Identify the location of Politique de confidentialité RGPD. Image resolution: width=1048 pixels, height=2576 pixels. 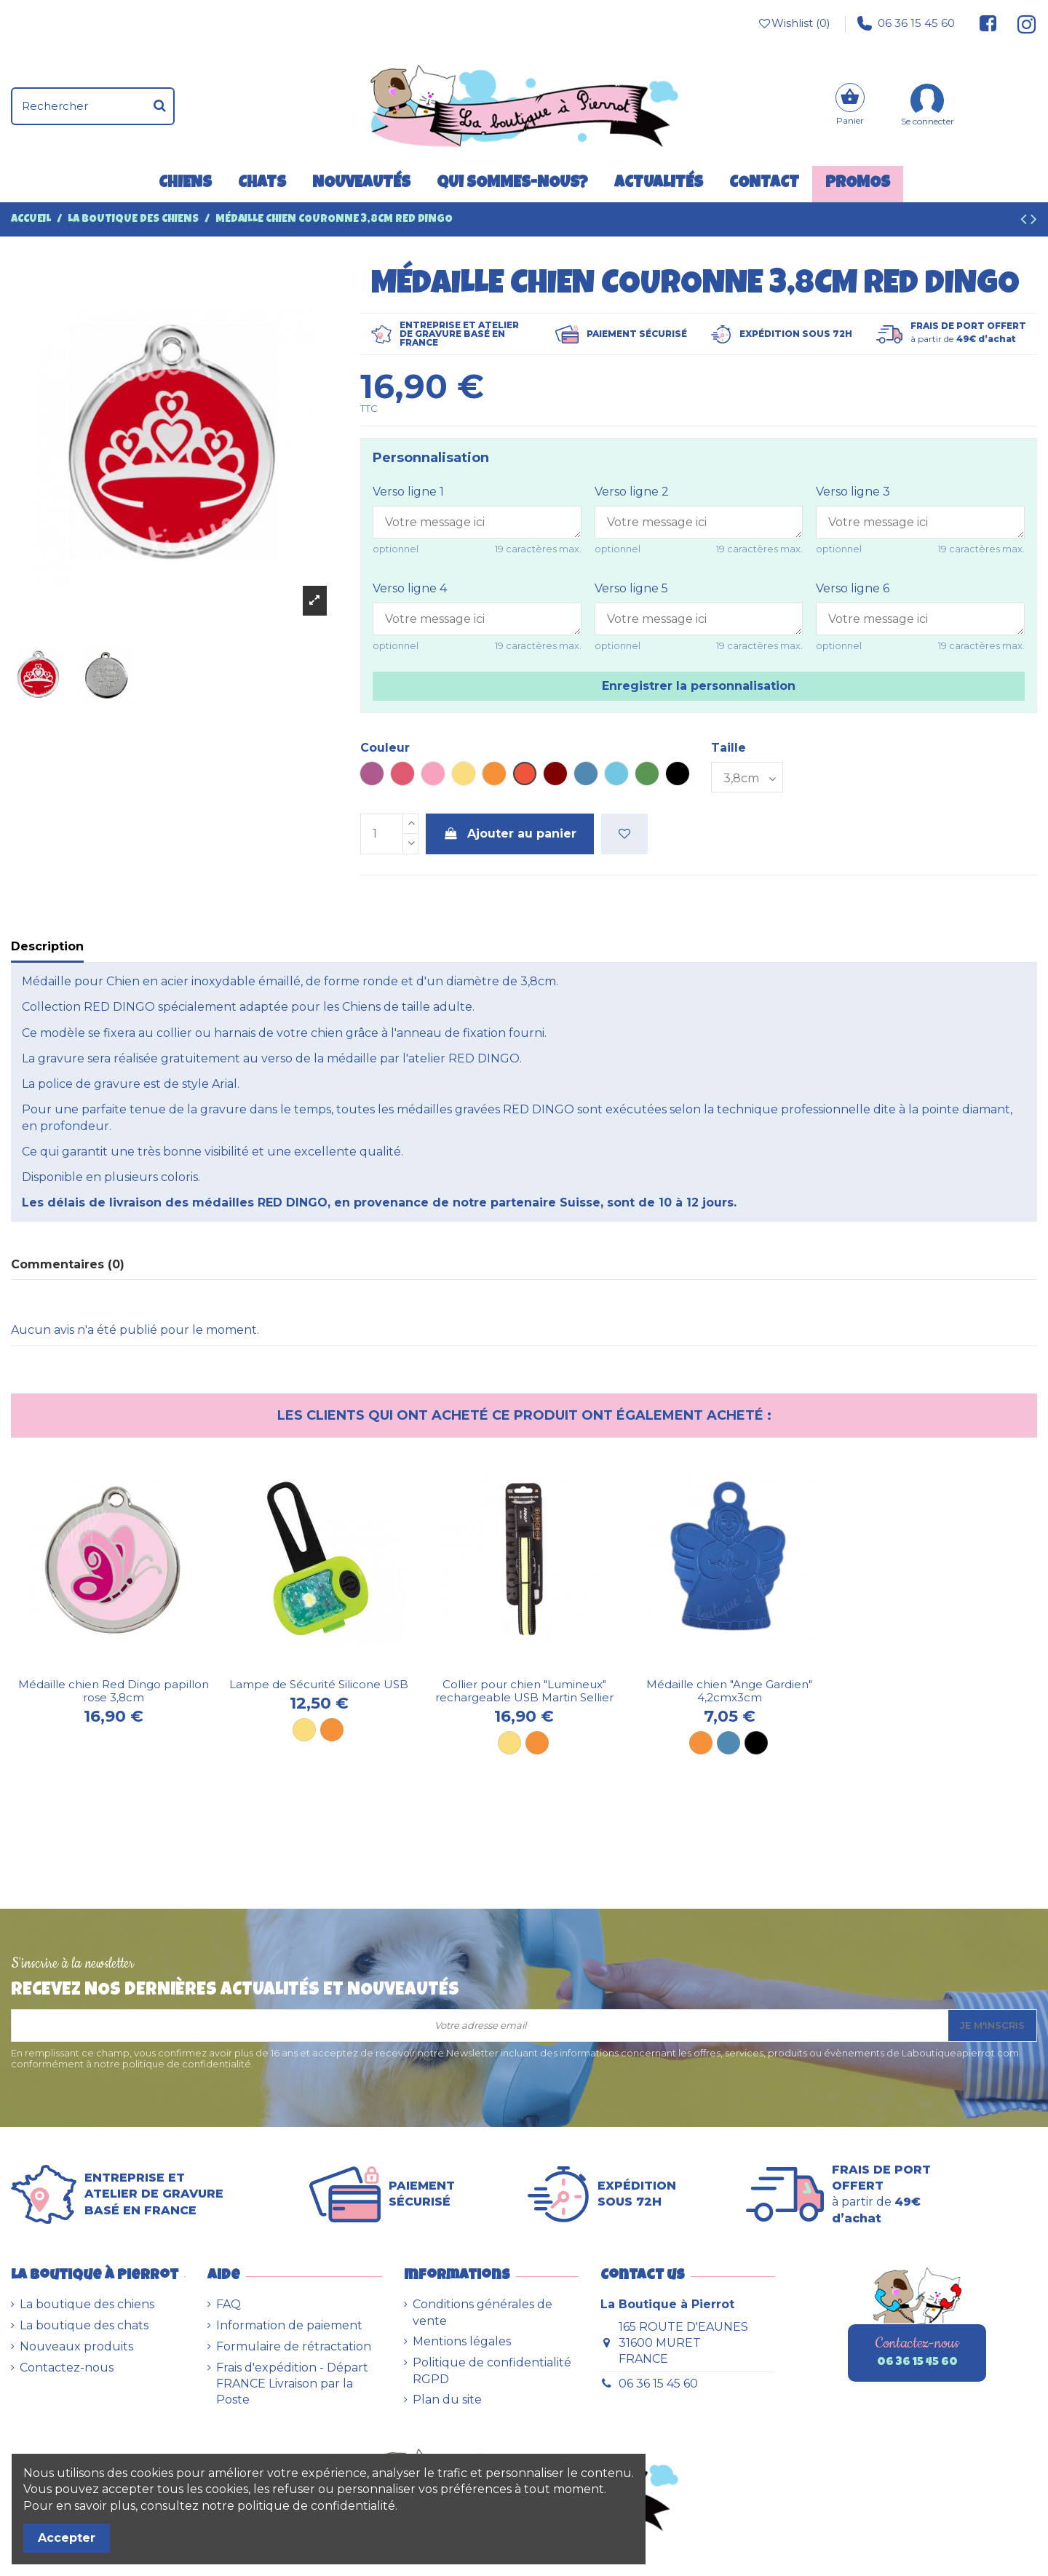
(492, 2370).